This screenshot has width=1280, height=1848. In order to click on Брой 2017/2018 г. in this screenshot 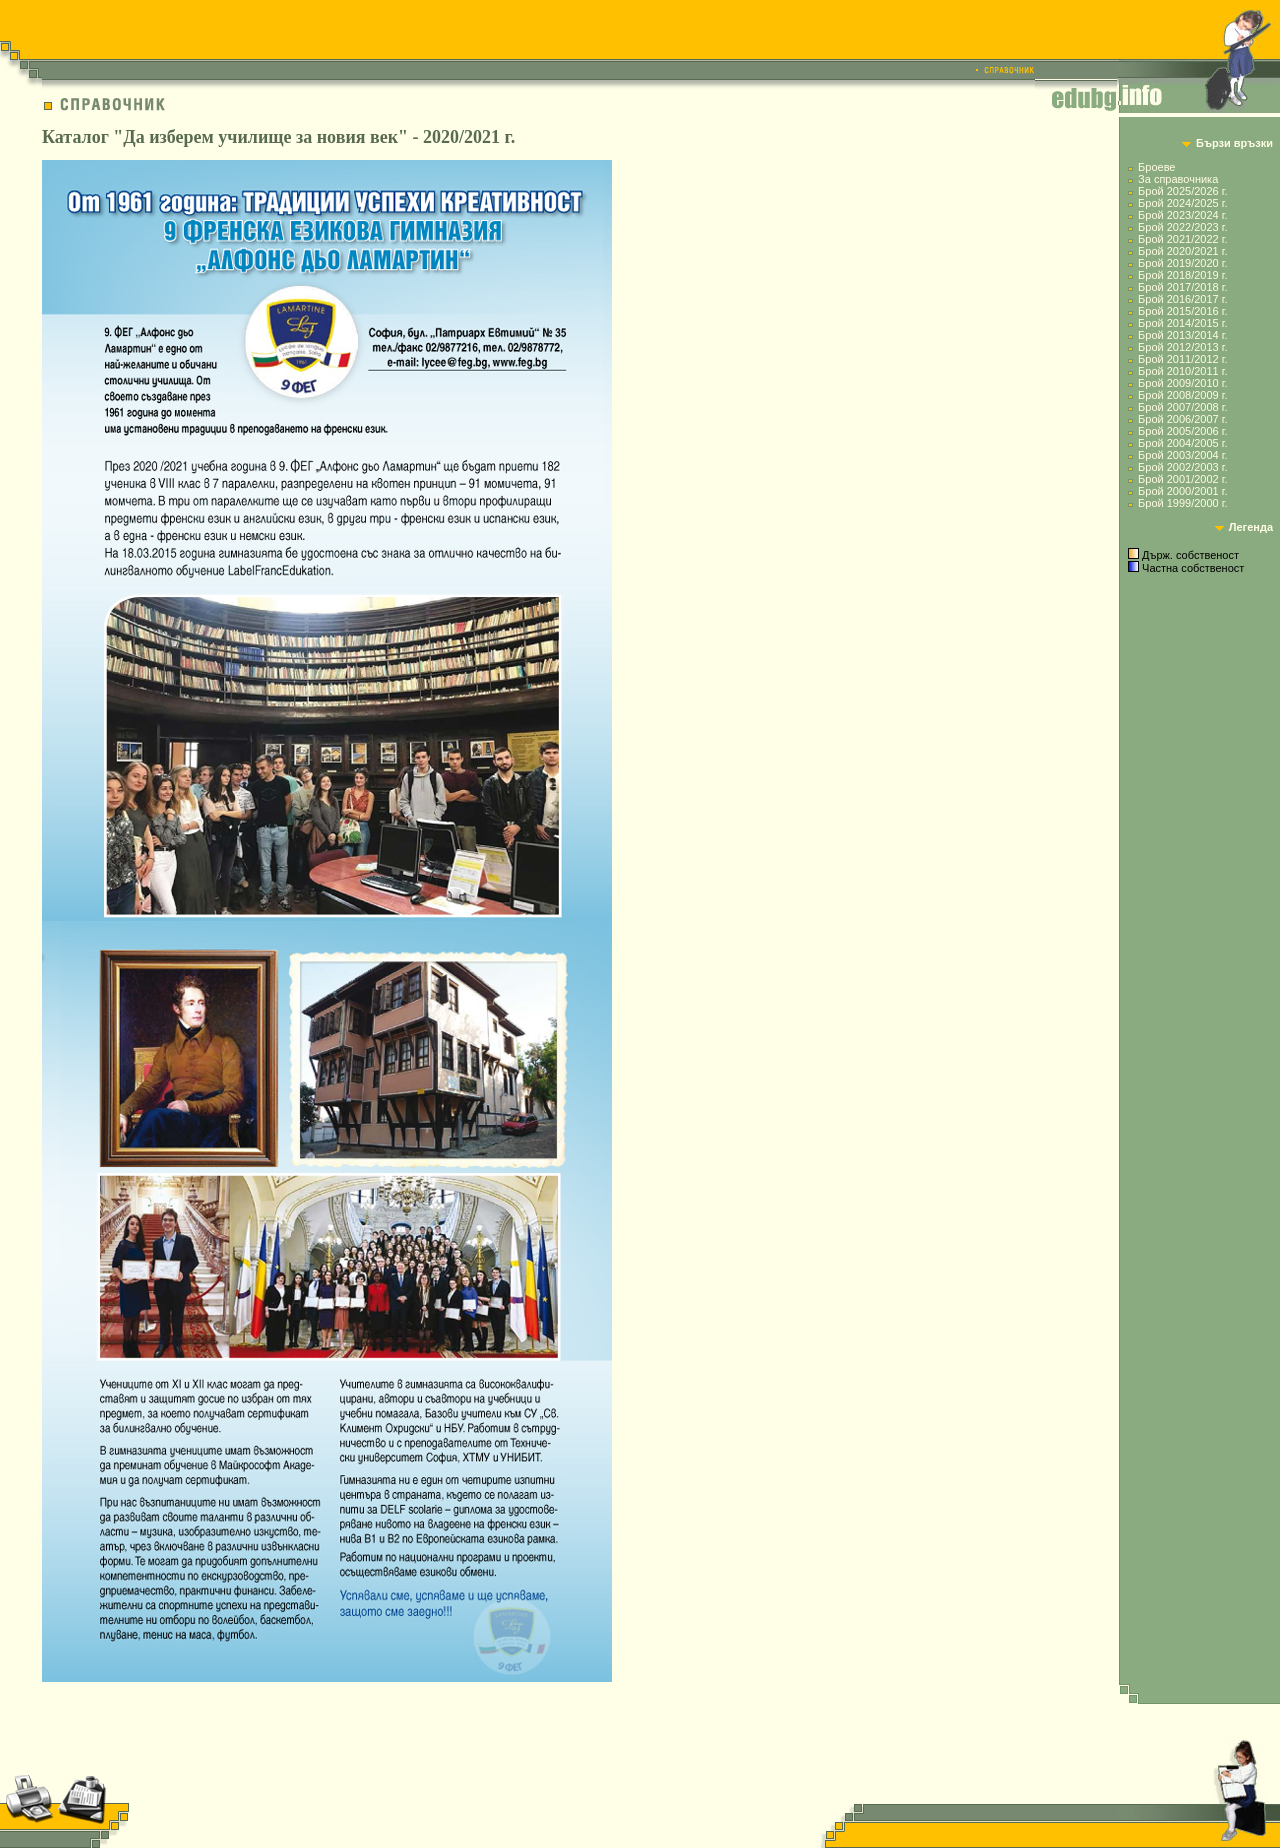, I will do `click(1182, 287)`.